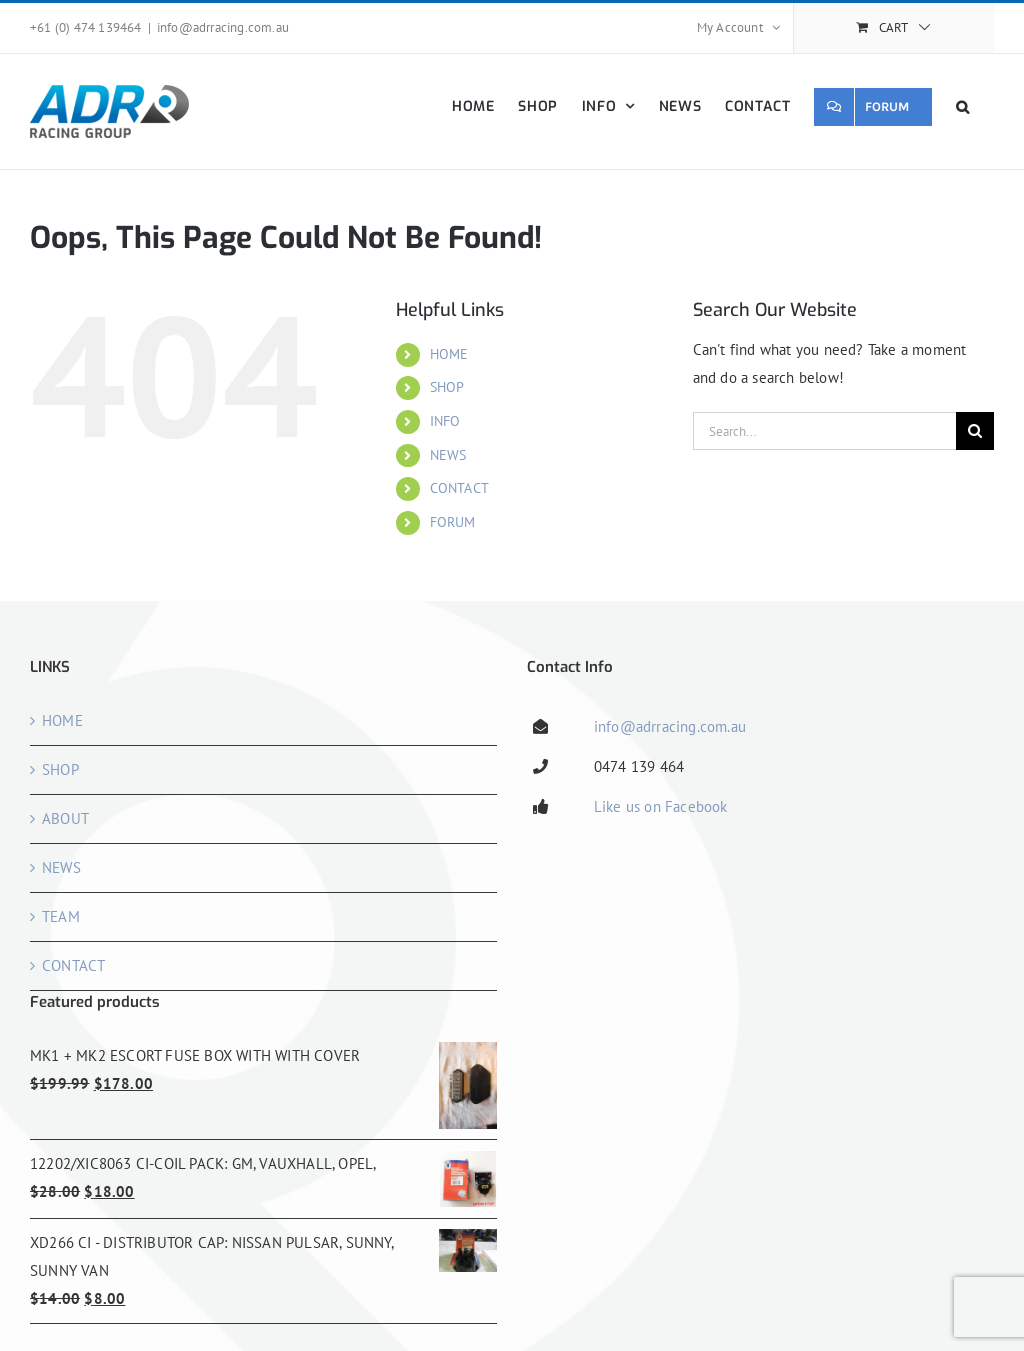 Image resolution: width=1024 pixels, height=1351 pixels. Describe the element at coordinates (65, 818) in the screenshot. I see `ABOUT` at that location.